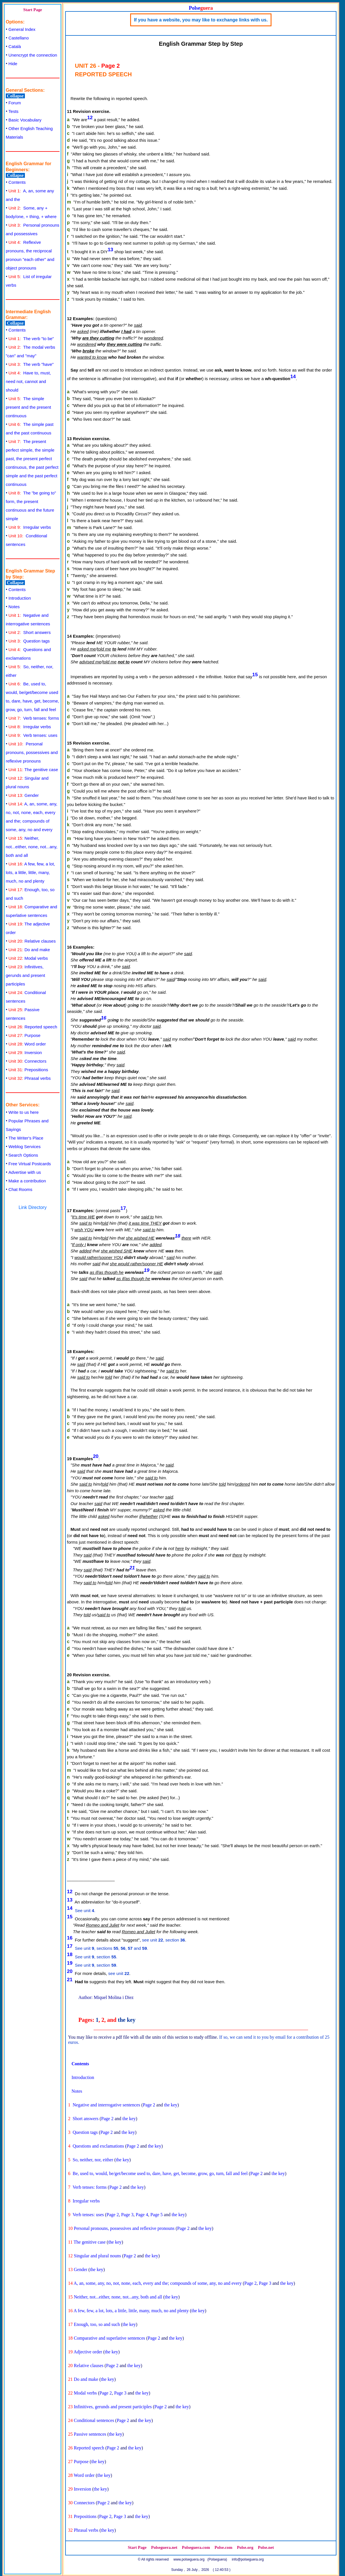  Describe the element at coordinates (164, 2547) in the screenshot. I see `Polseguera.net` at that location.